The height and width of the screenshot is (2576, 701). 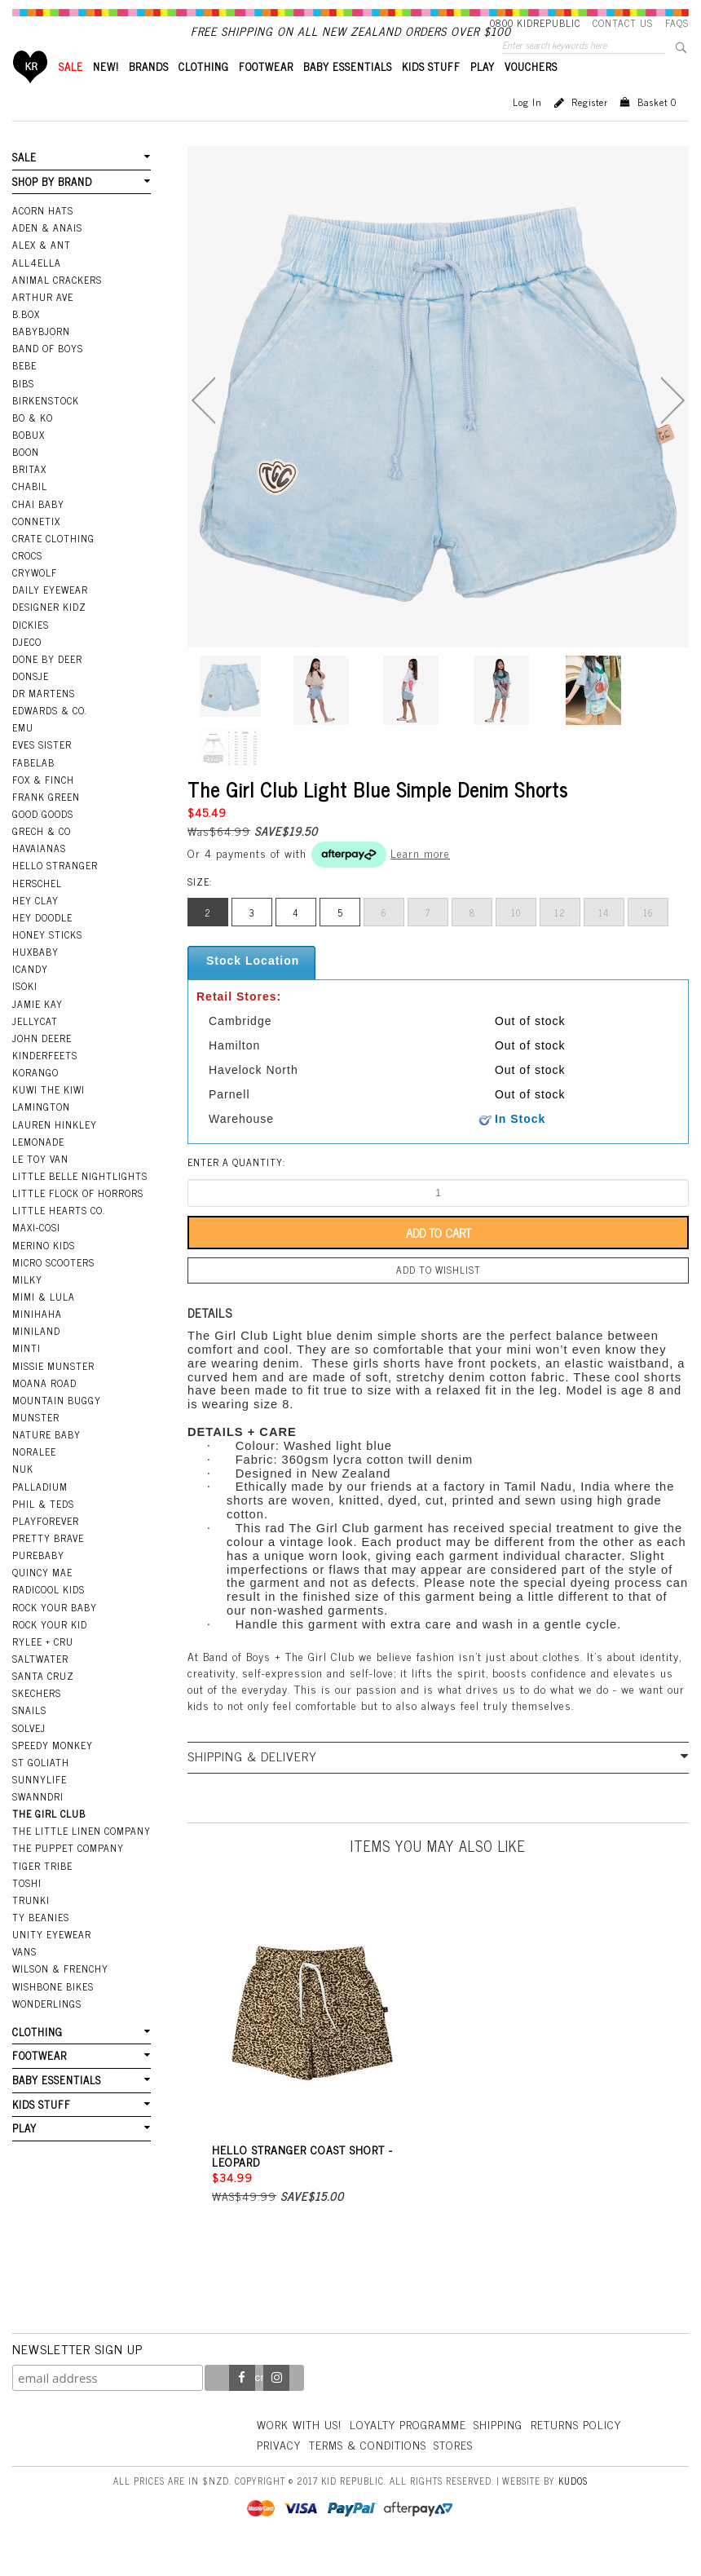 I want to click on Milky, so click(x=27, y=1307).